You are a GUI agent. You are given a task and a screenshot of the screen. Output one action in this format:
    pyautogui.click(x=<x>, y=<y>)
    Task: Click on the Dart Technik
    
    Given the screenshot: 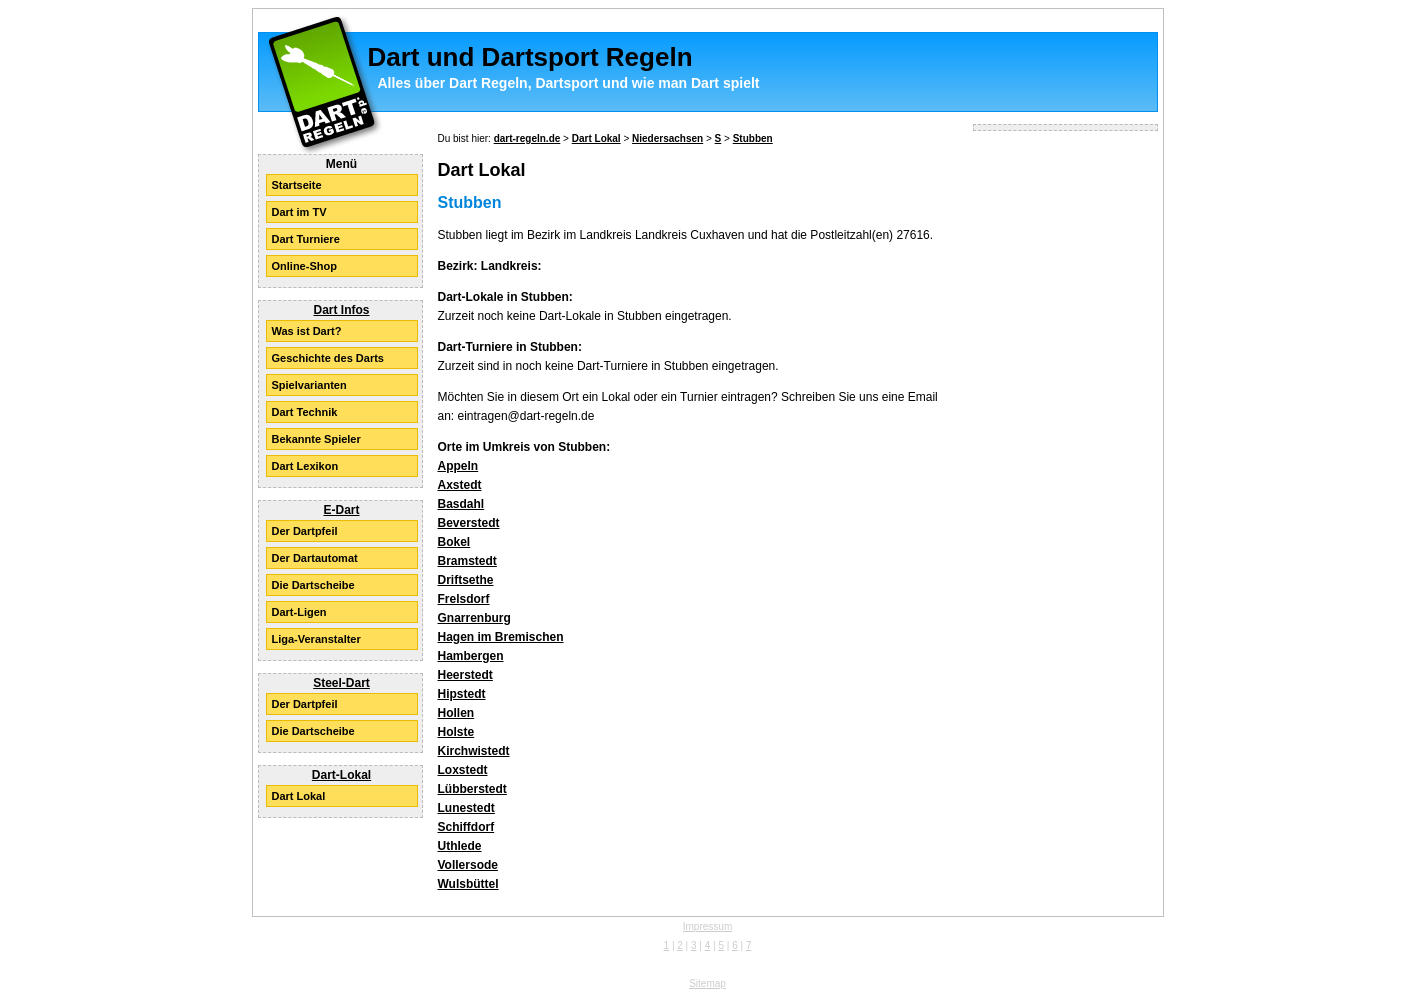 What is the action you would take?
    pyautogui.click(x=305, y=412)
    